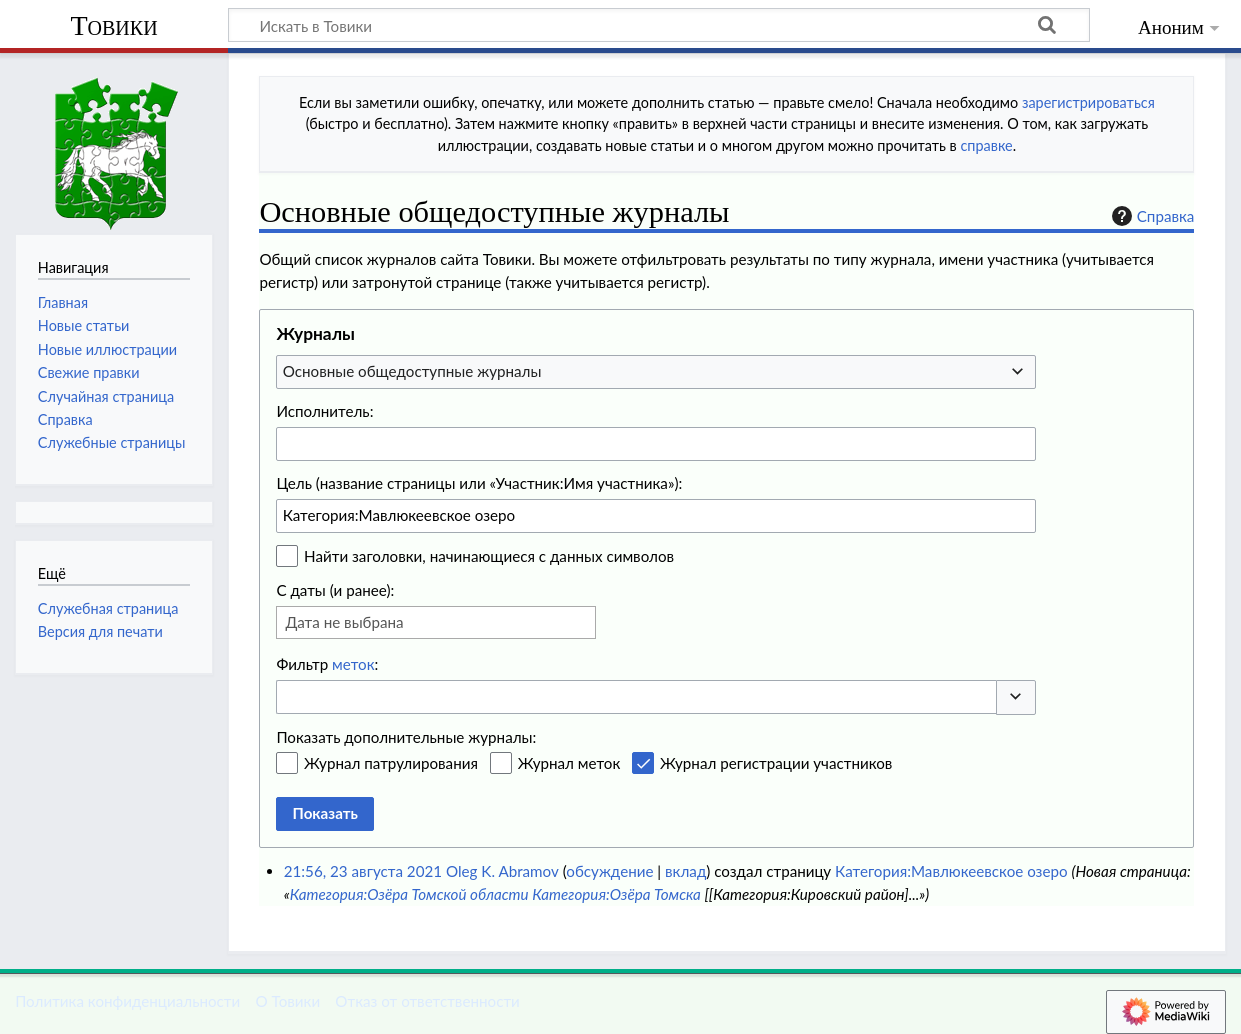  What do you see at coordinates (391, 763) in the screenshot?
I see `Журнал патрулирования` at bounding box center [391, 763].